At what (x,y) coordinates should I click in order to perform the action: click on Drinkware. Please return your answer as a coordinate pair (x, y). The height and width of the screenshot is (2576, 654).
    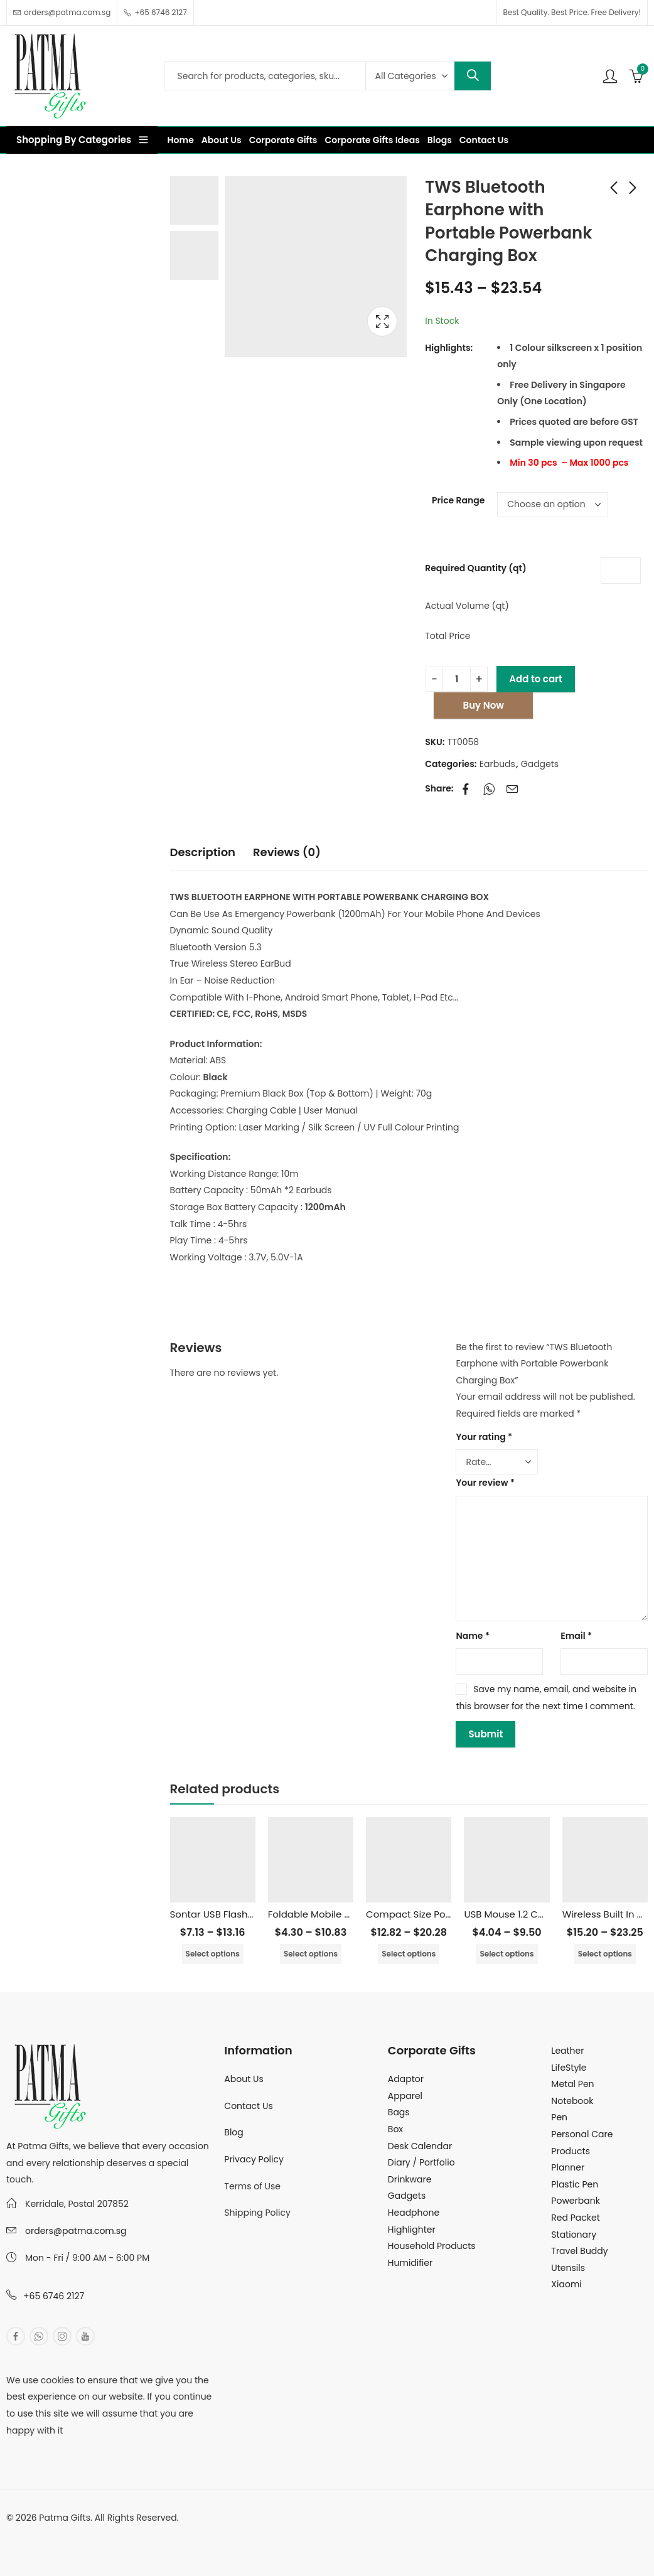
    Looking at the image, I should click on (410, 2179).